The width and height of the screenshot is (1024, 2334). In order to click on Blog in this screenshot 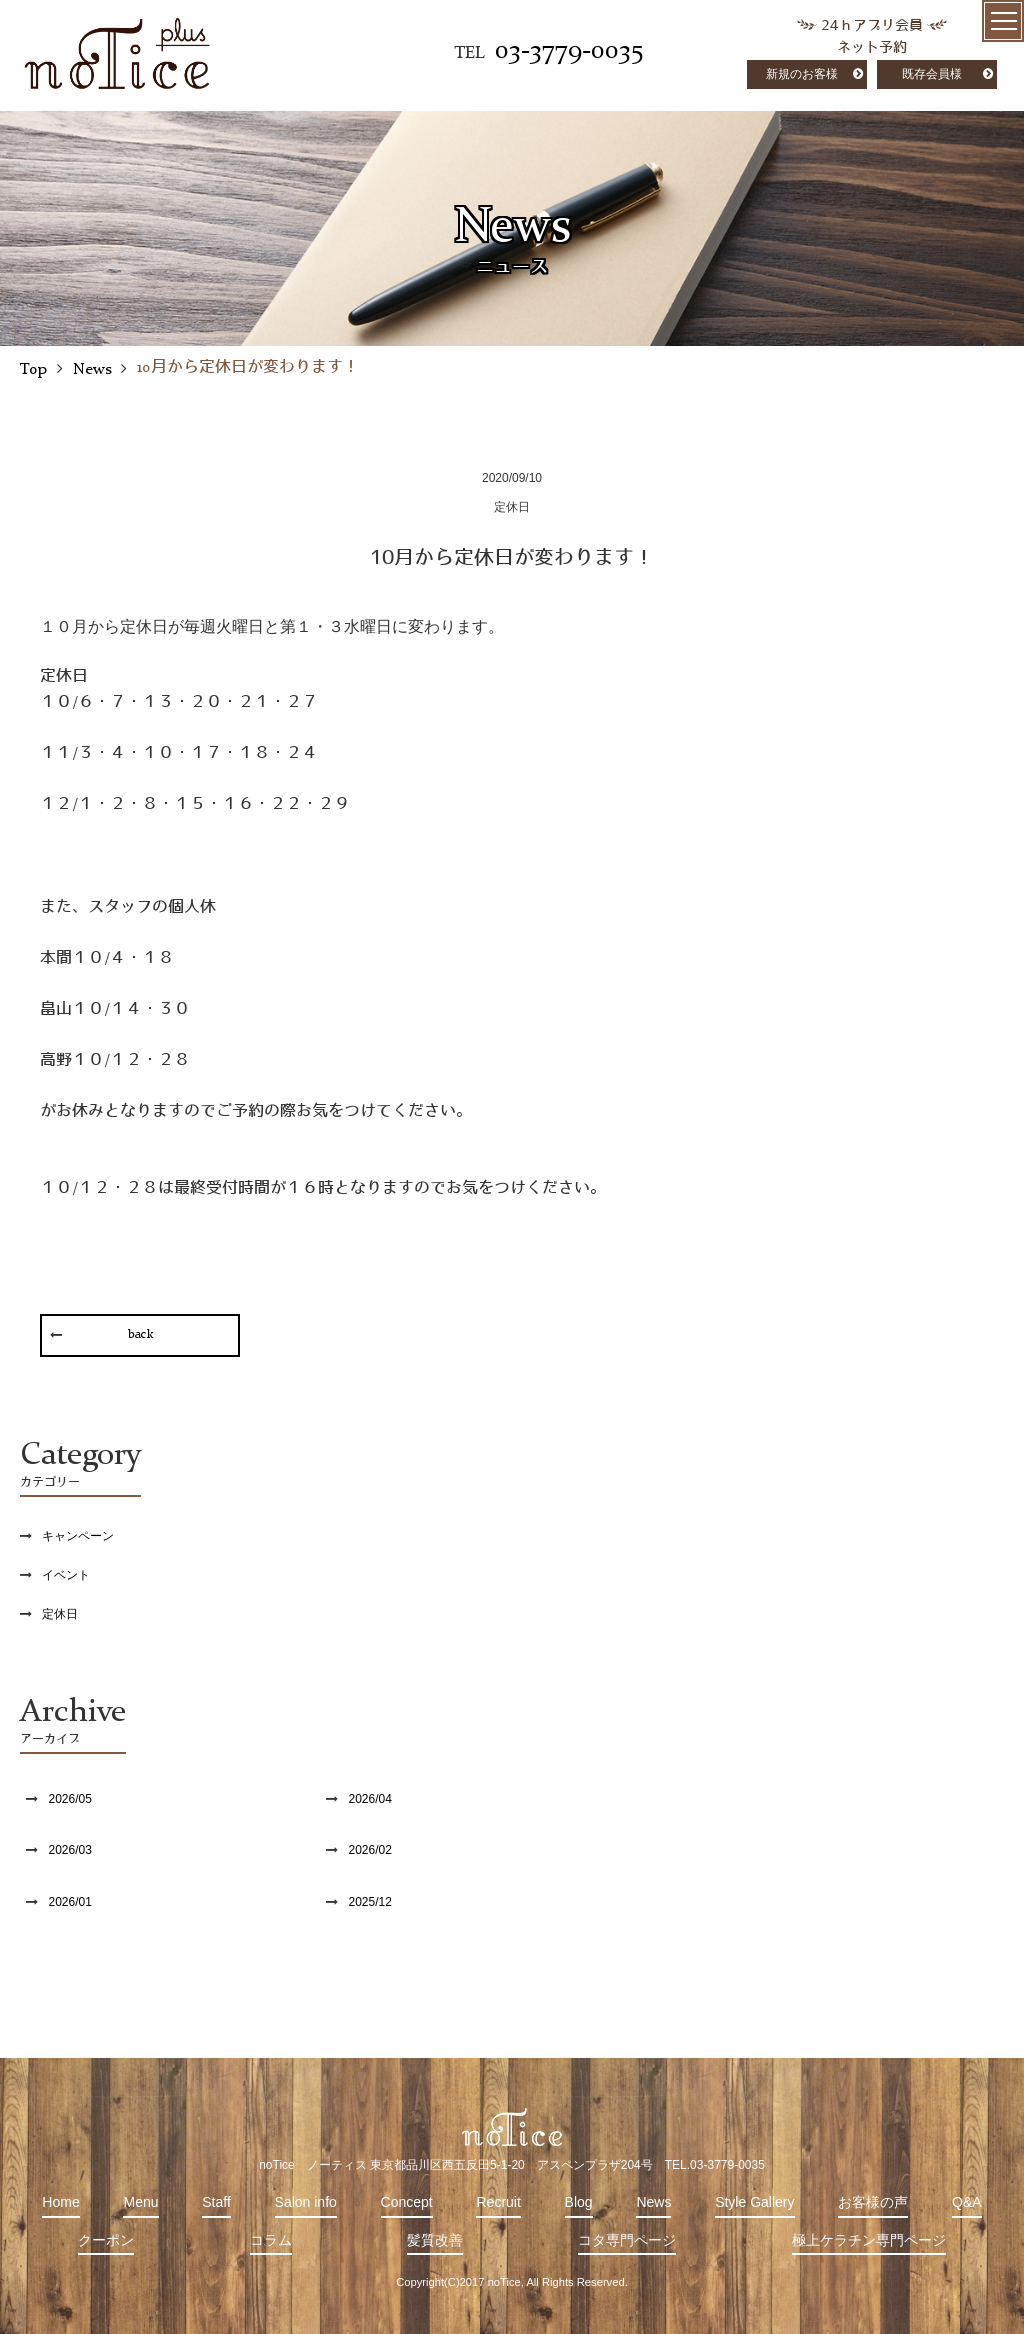, I will do `click(579, 2202)`.